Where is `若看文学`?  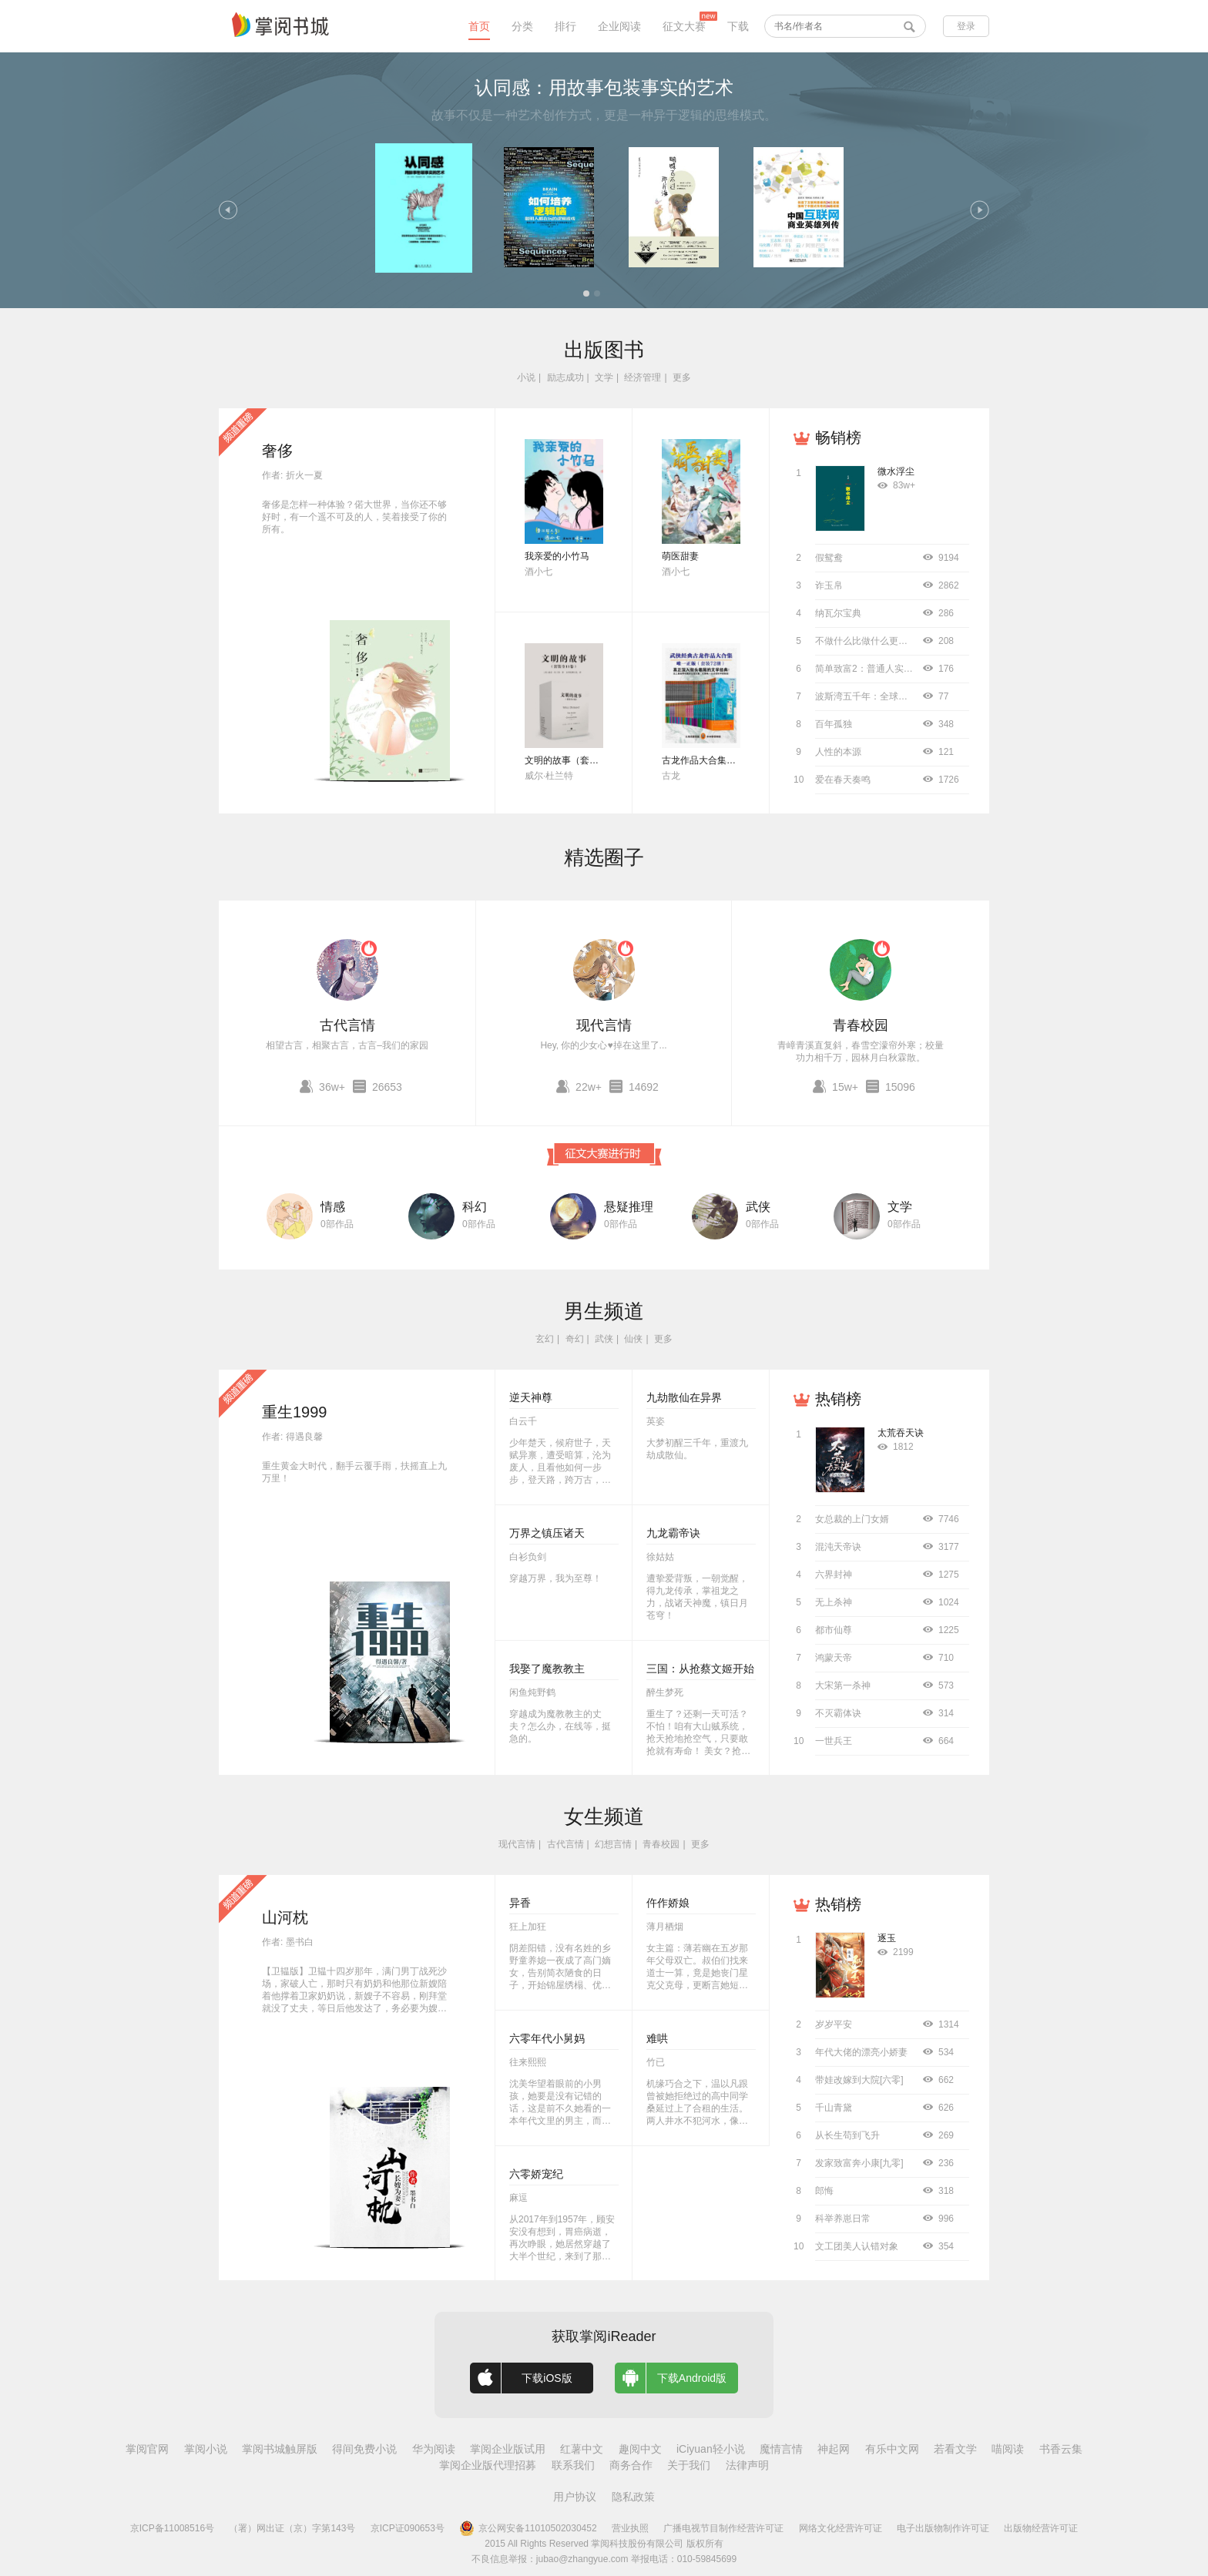 若看文学 is located at coordinates (955, 2449).